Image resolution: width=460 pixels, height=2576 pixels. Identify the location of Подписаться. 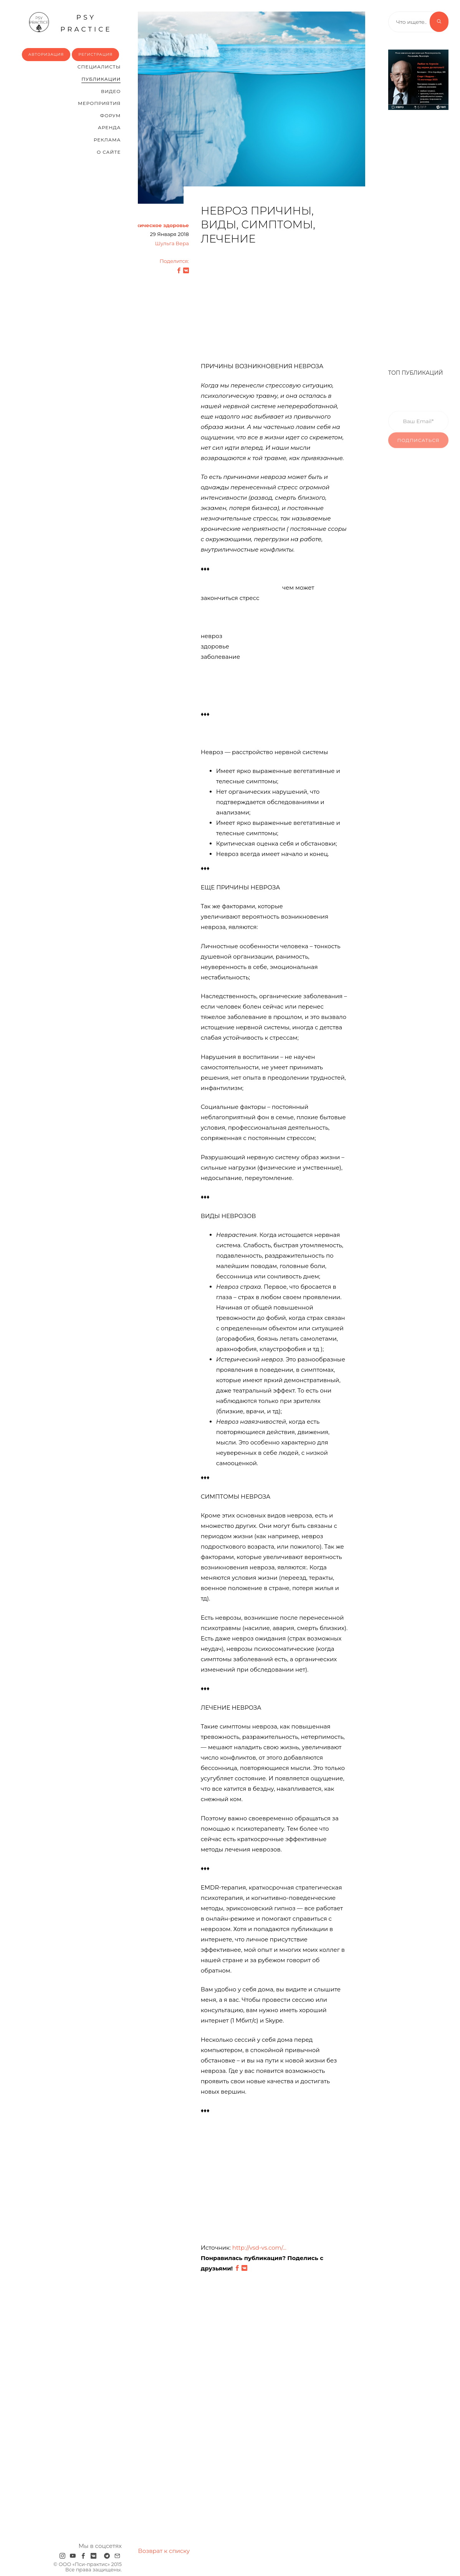
(418, 449).